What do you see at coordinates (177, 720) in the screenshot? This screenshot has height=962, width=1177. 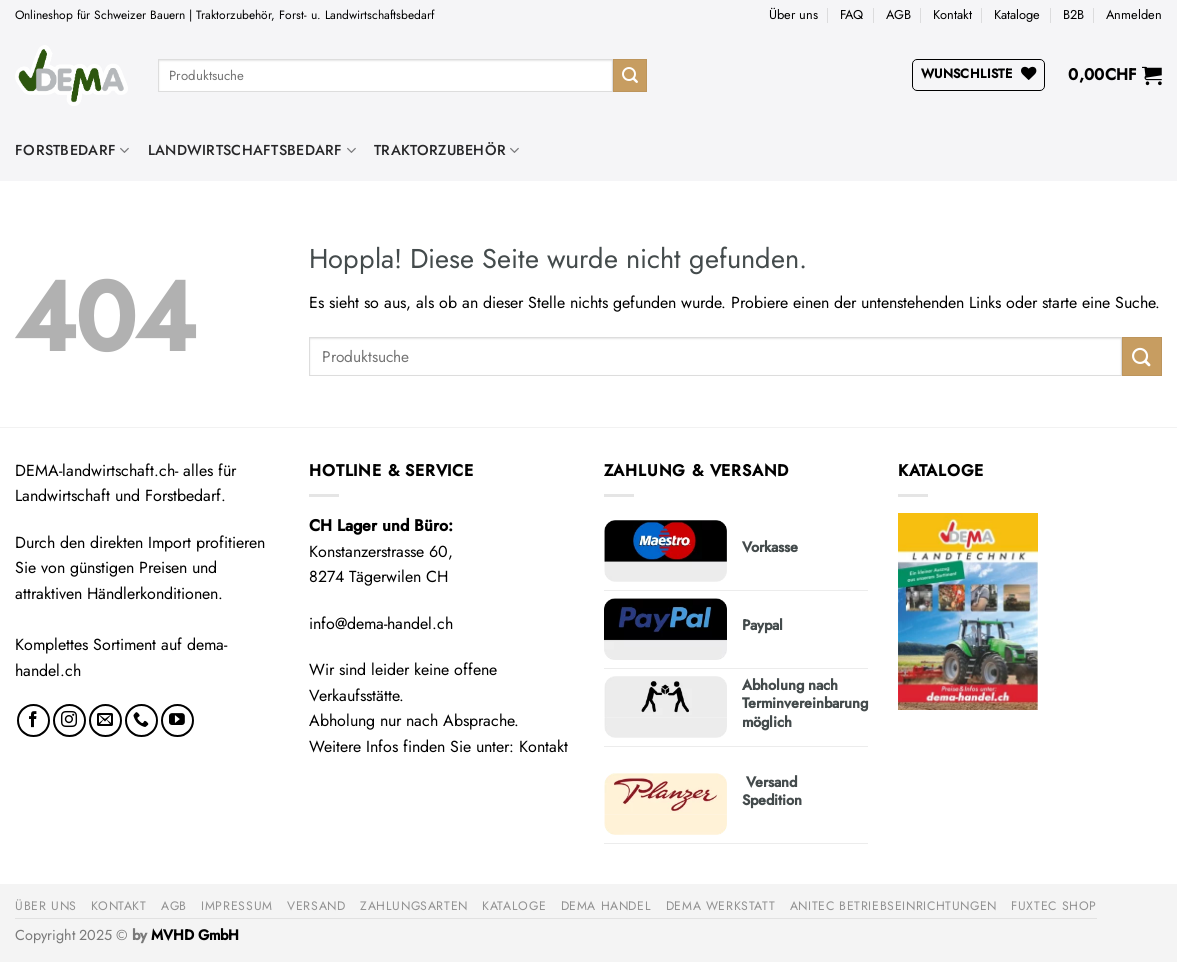 I see `[Auf YouTube folgen]` at bounding box center [177, 720].